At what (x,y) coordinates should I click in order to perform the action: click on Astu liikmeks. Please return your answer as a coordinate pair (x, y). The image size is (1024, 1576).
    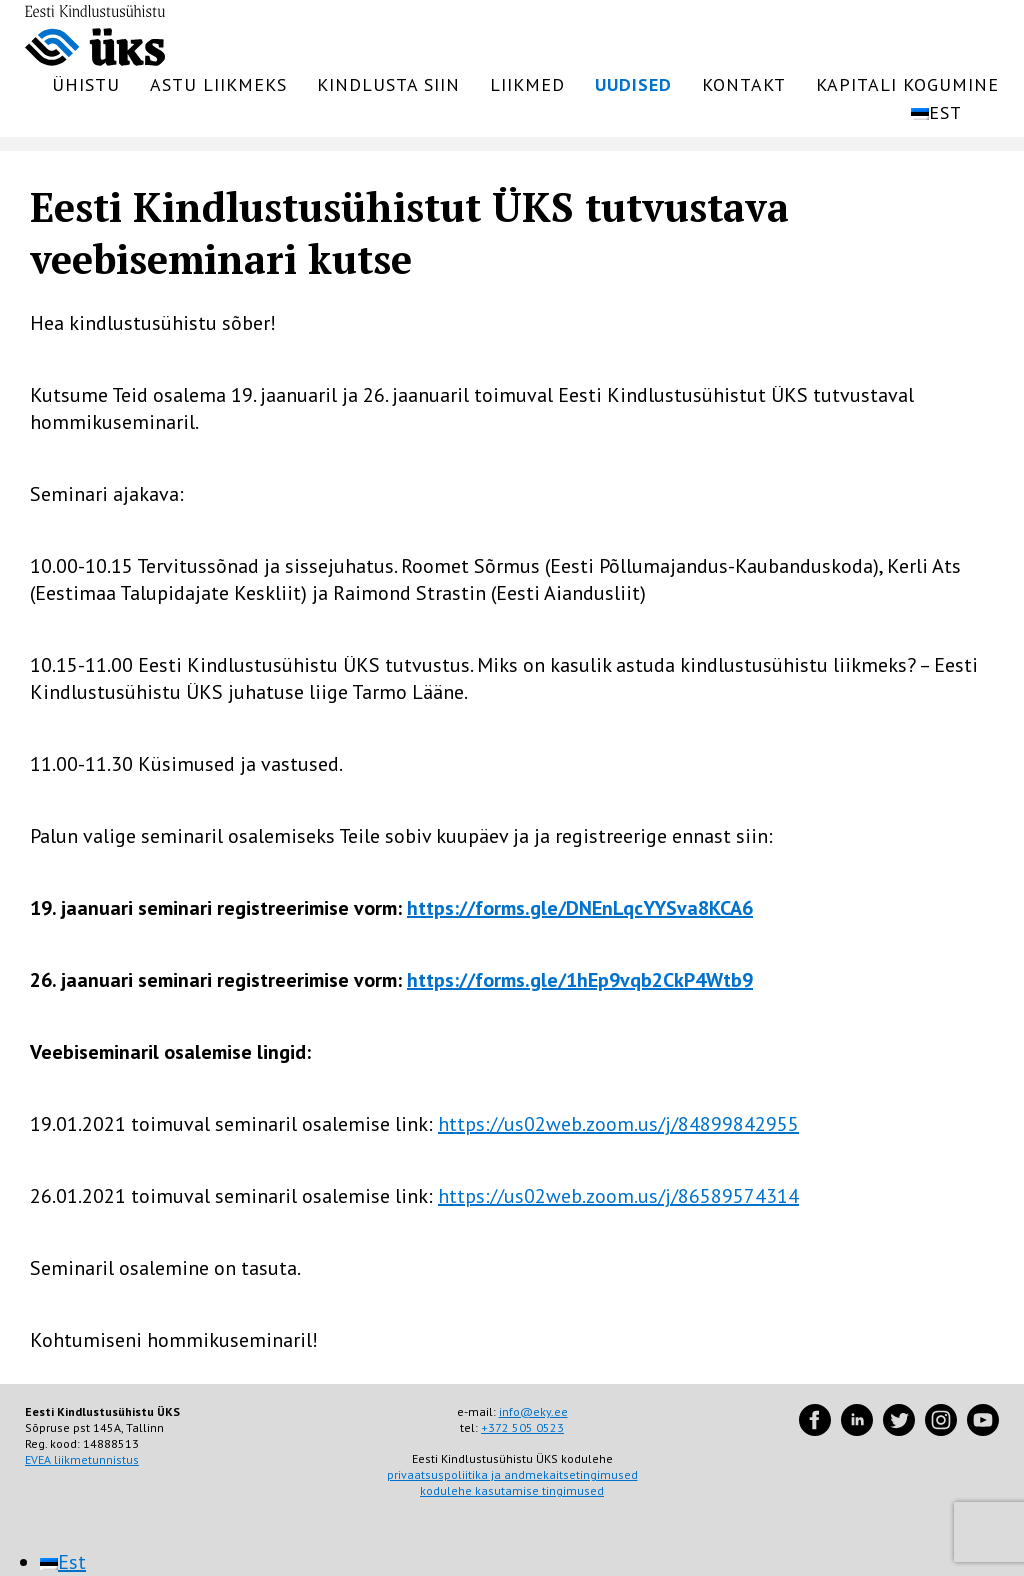
    Looking at the image, I should click on (218, 85).